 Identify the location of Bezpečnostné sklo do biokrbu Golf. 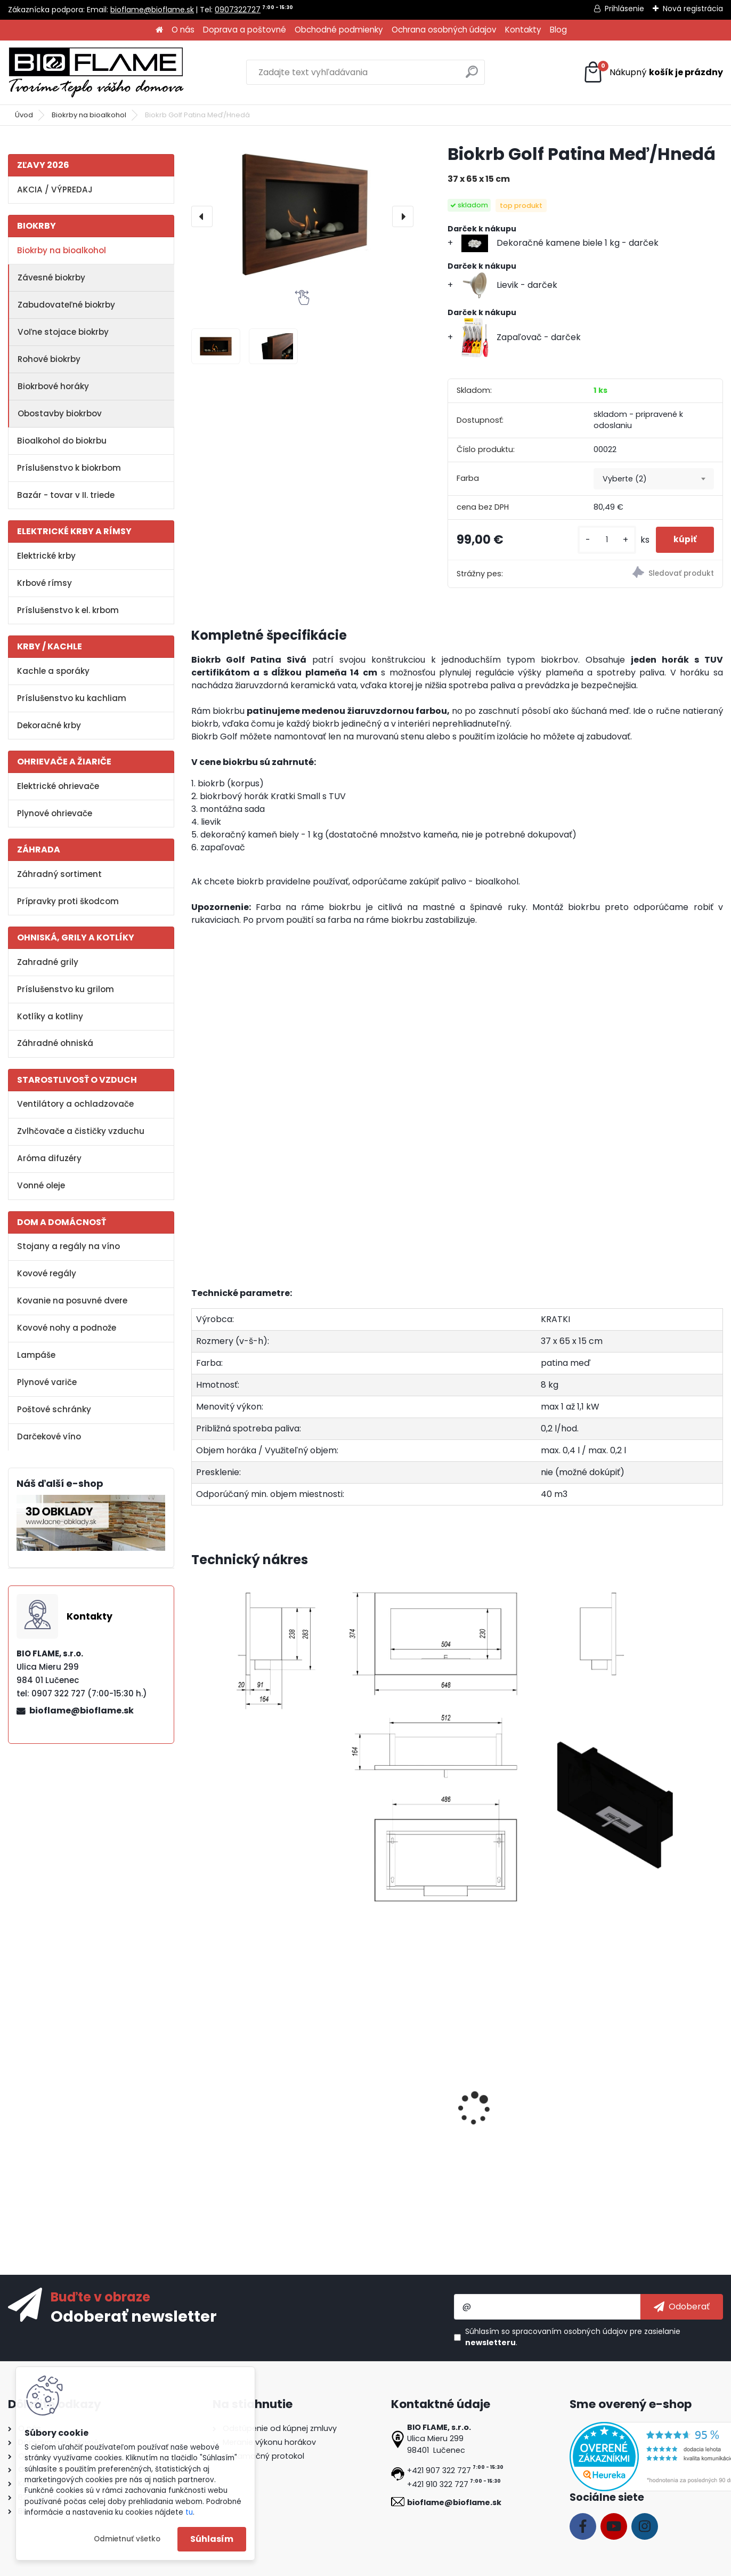
(243, 2122).